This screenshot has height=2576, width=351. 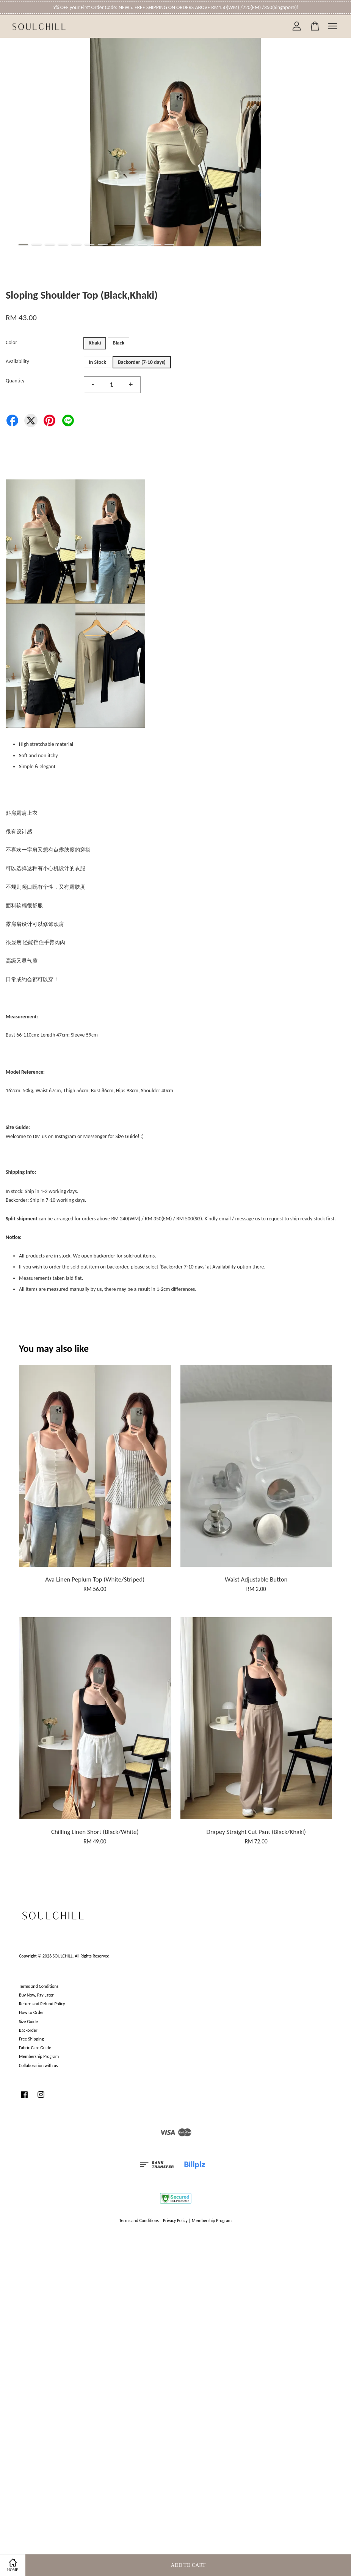 I want to click on Backorder (7-10 days), so click(x=142, y=362).